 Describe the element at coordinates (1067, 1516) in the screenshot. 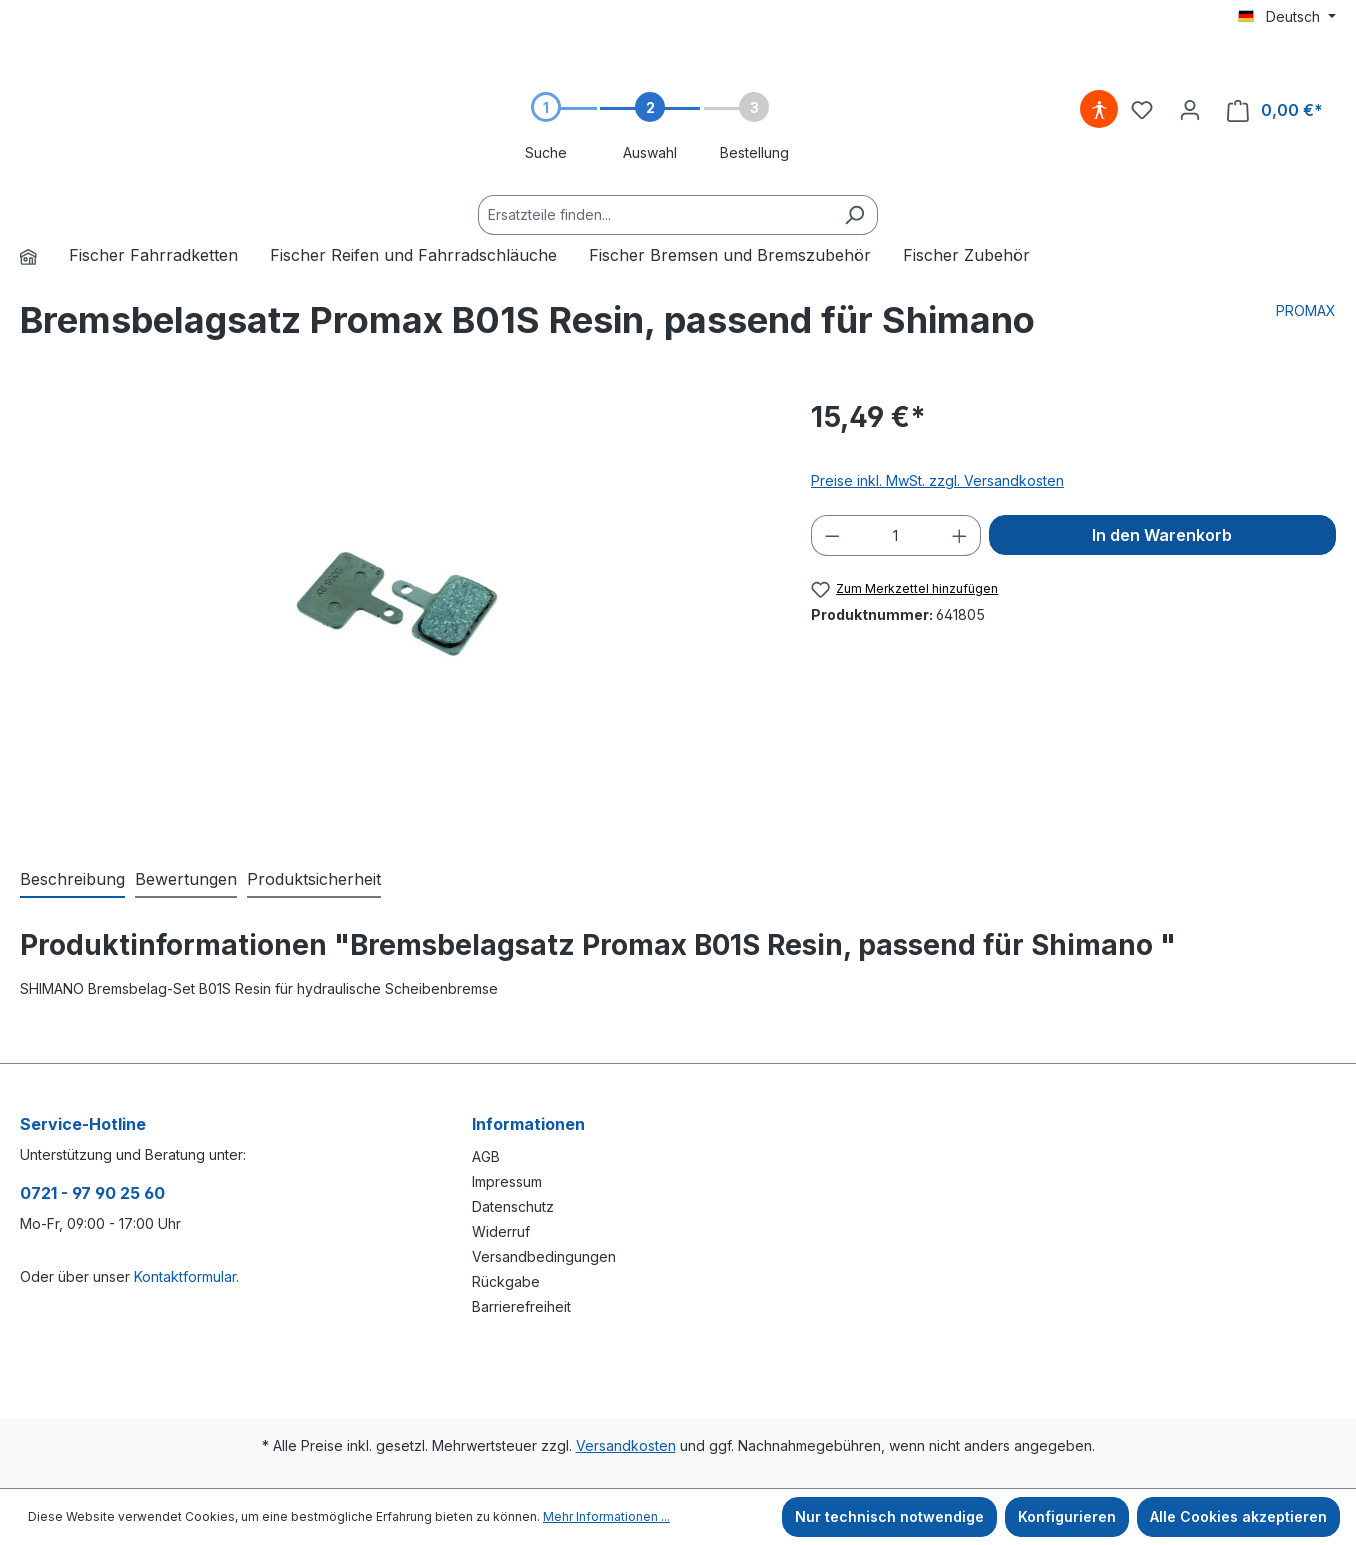

I see `Konfigurieren` at that location.